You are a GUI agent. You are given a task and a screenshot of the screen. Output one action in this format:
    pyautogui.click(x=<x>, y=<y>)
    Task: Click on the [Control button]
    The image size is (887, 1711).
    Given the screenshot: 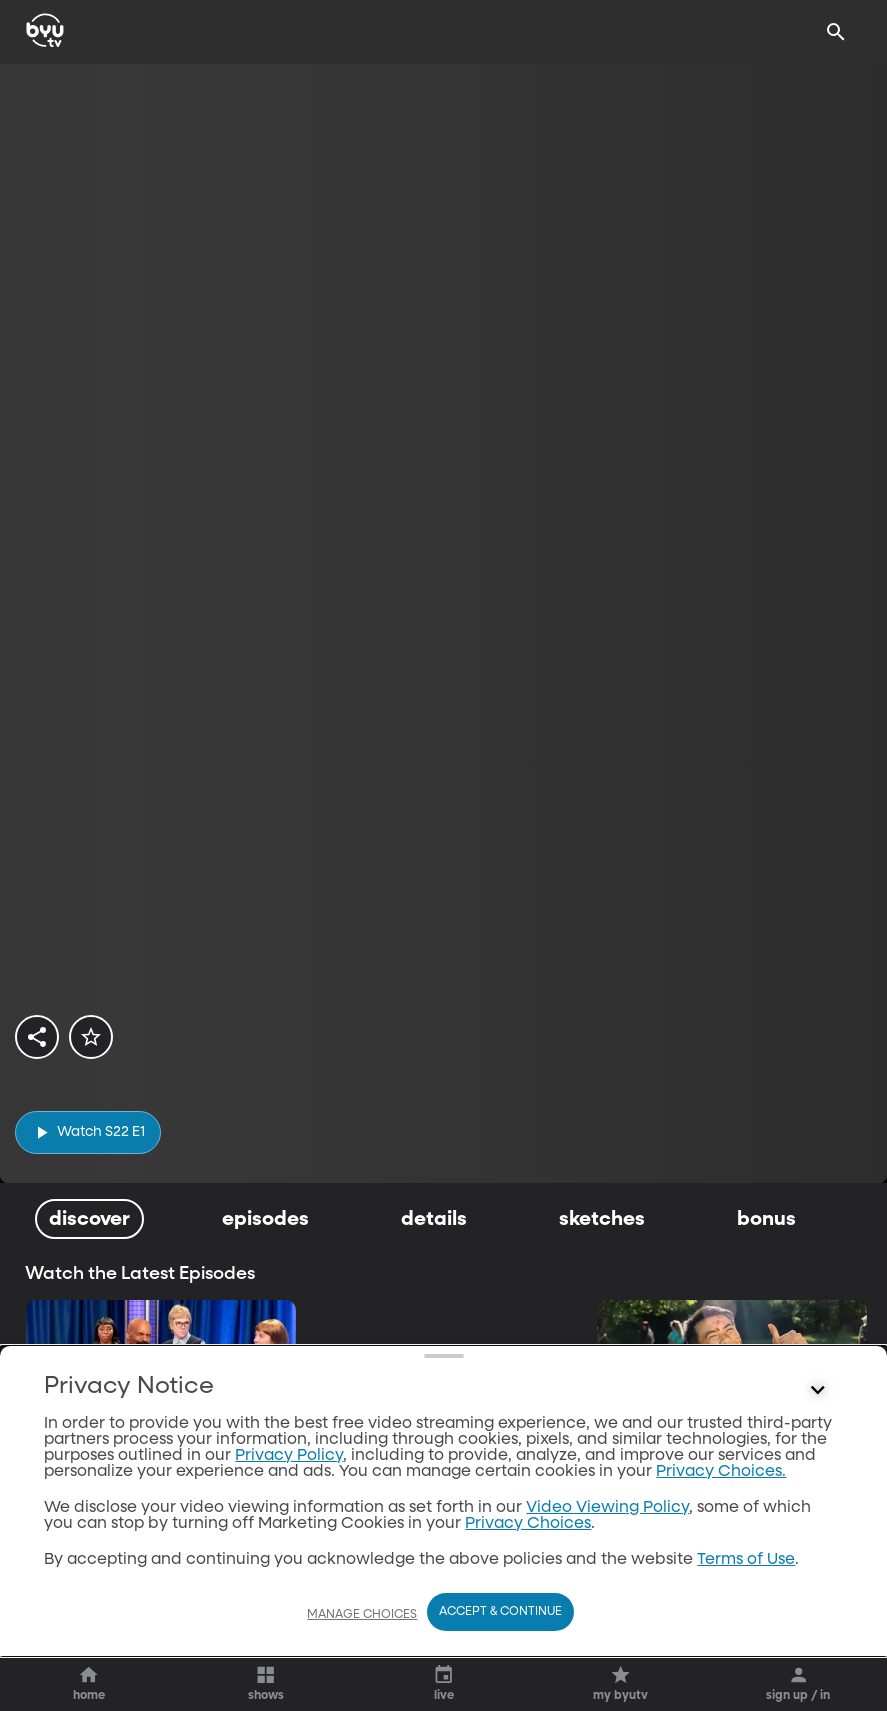 What is the action you would take?
    pyautogui.click(x=818, y=1391)
    